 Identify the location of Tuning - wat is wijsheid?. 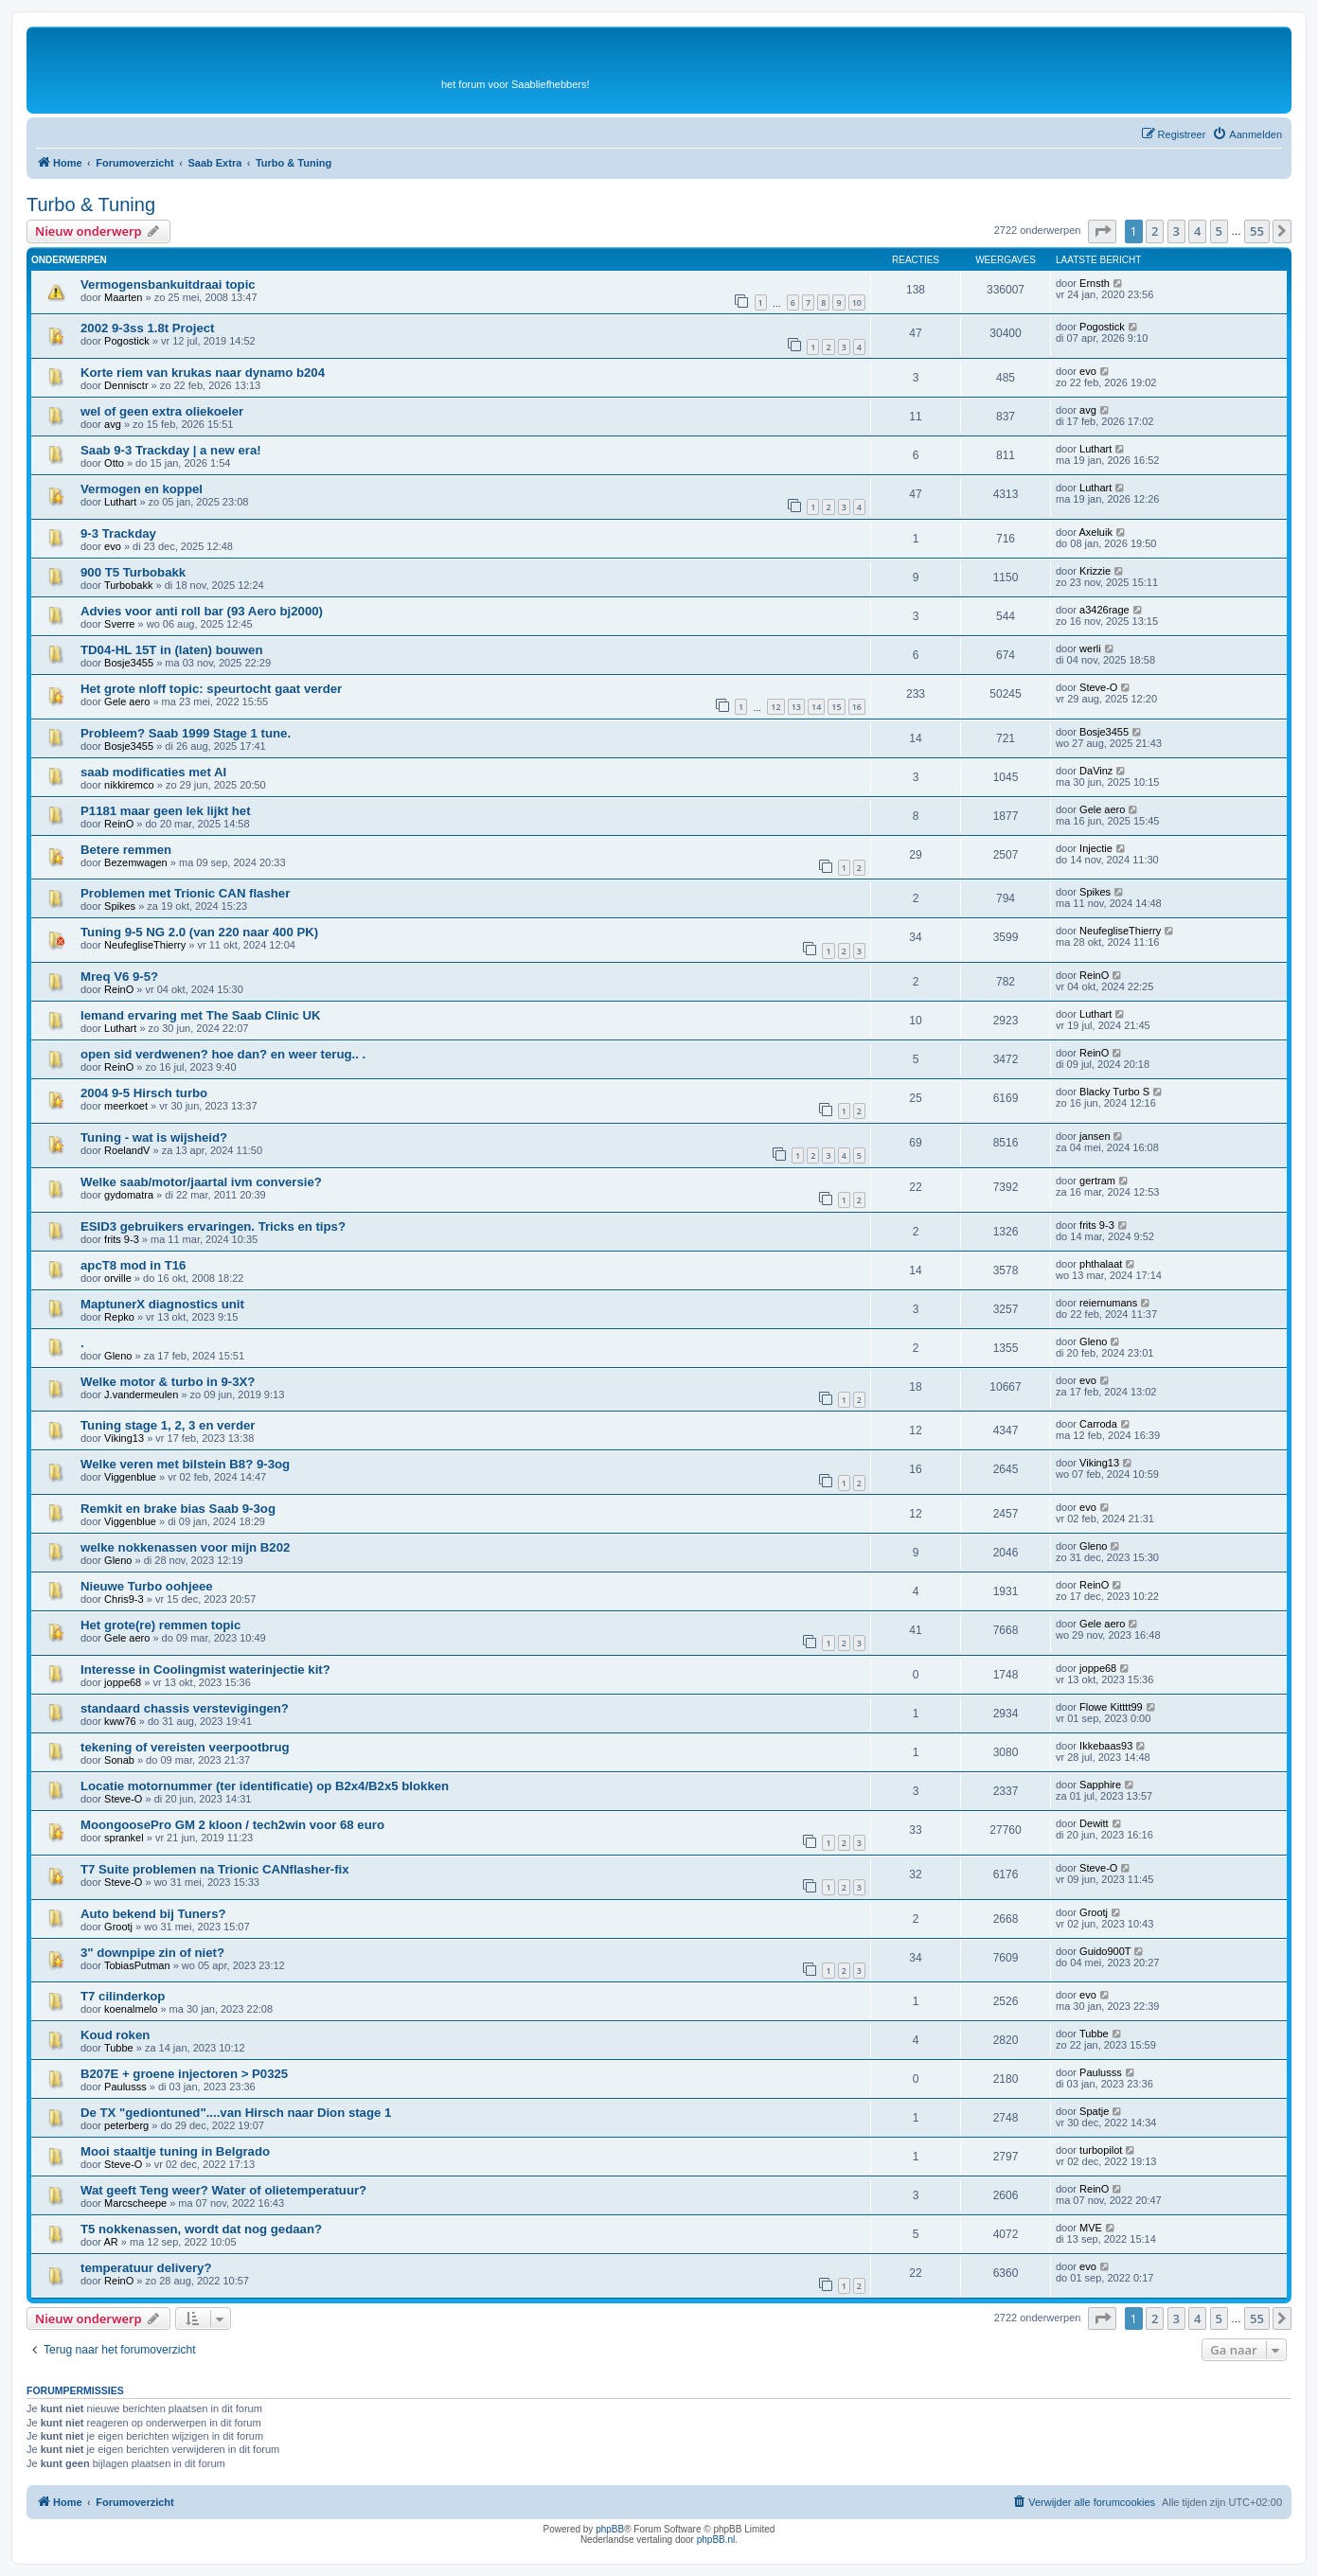
(153, 1137).